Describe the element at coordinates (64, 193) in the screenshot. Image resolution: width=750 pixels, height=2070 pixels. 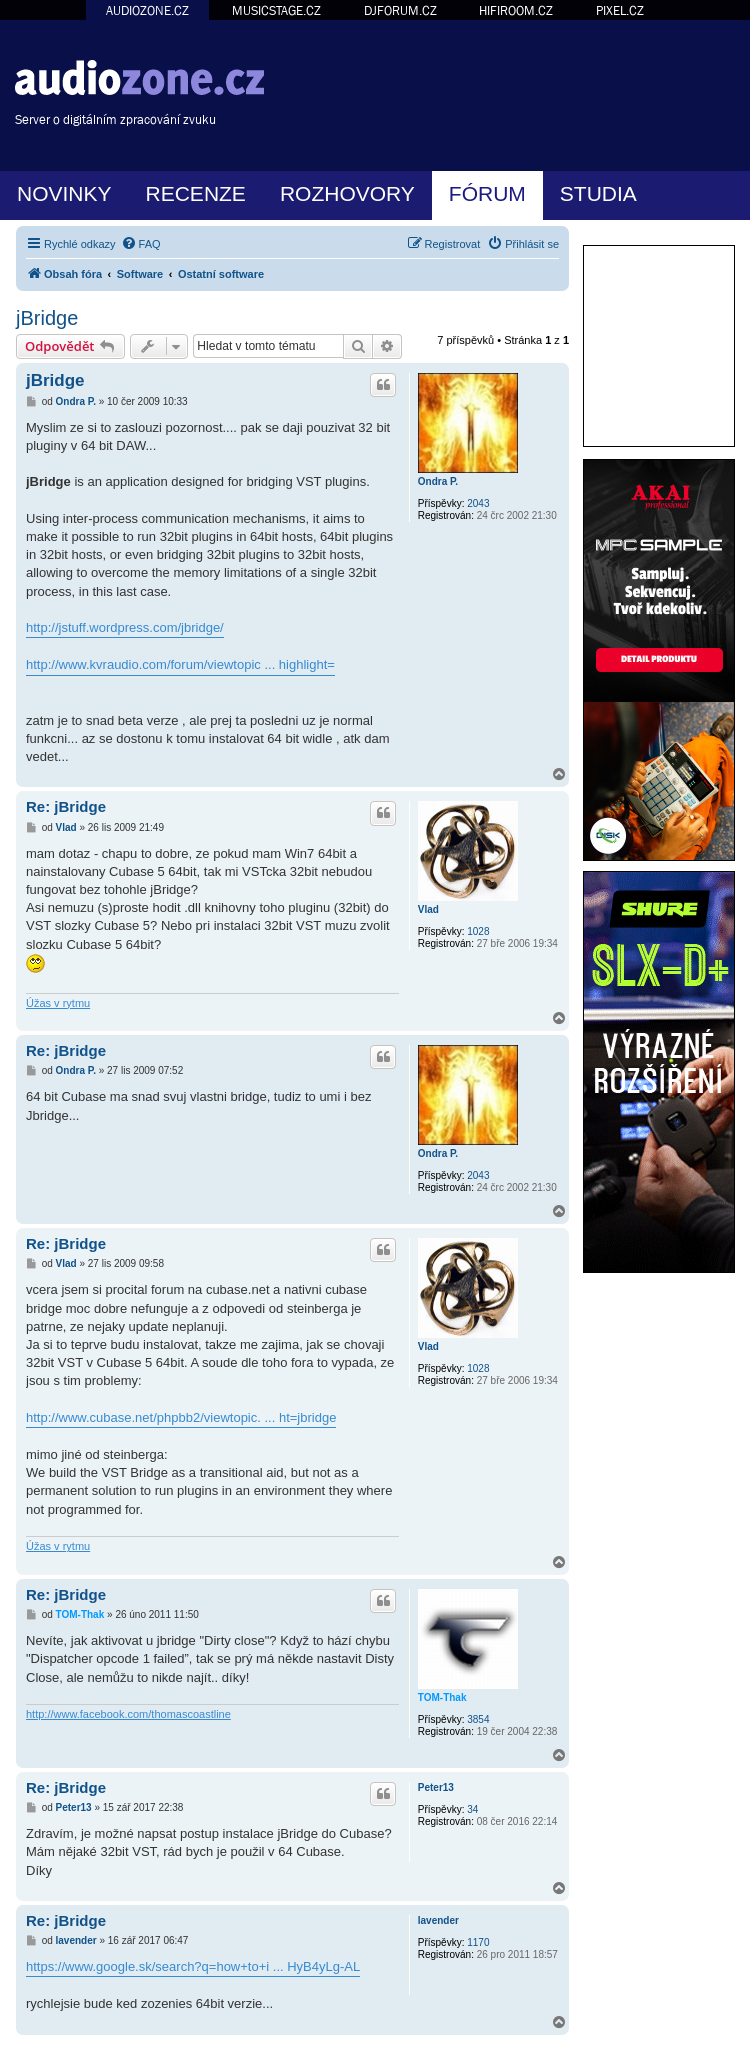
I see `NOVINKY` at that location.